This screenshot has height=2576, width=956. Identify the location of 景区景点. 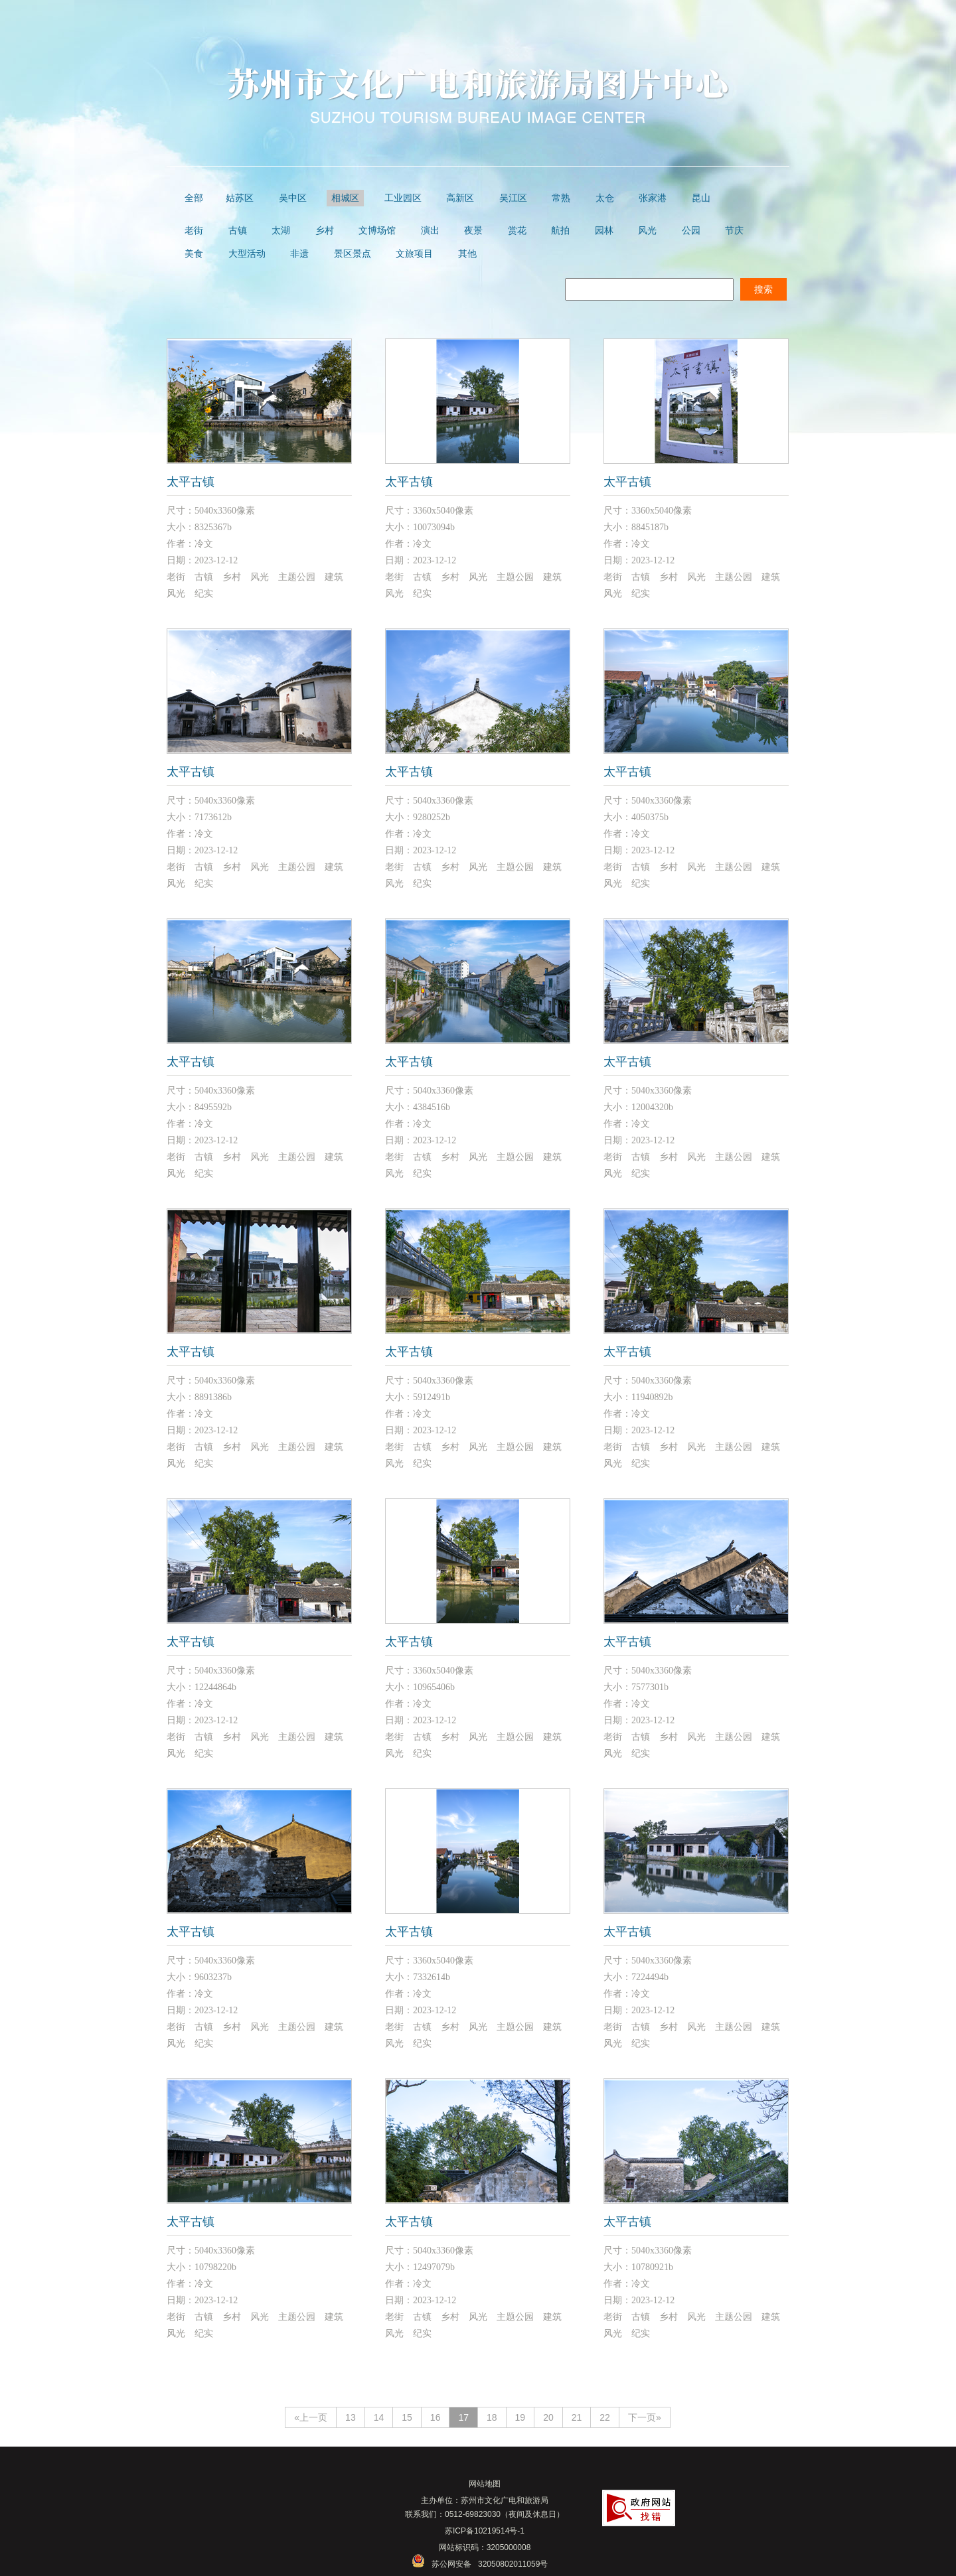
(352, 254).